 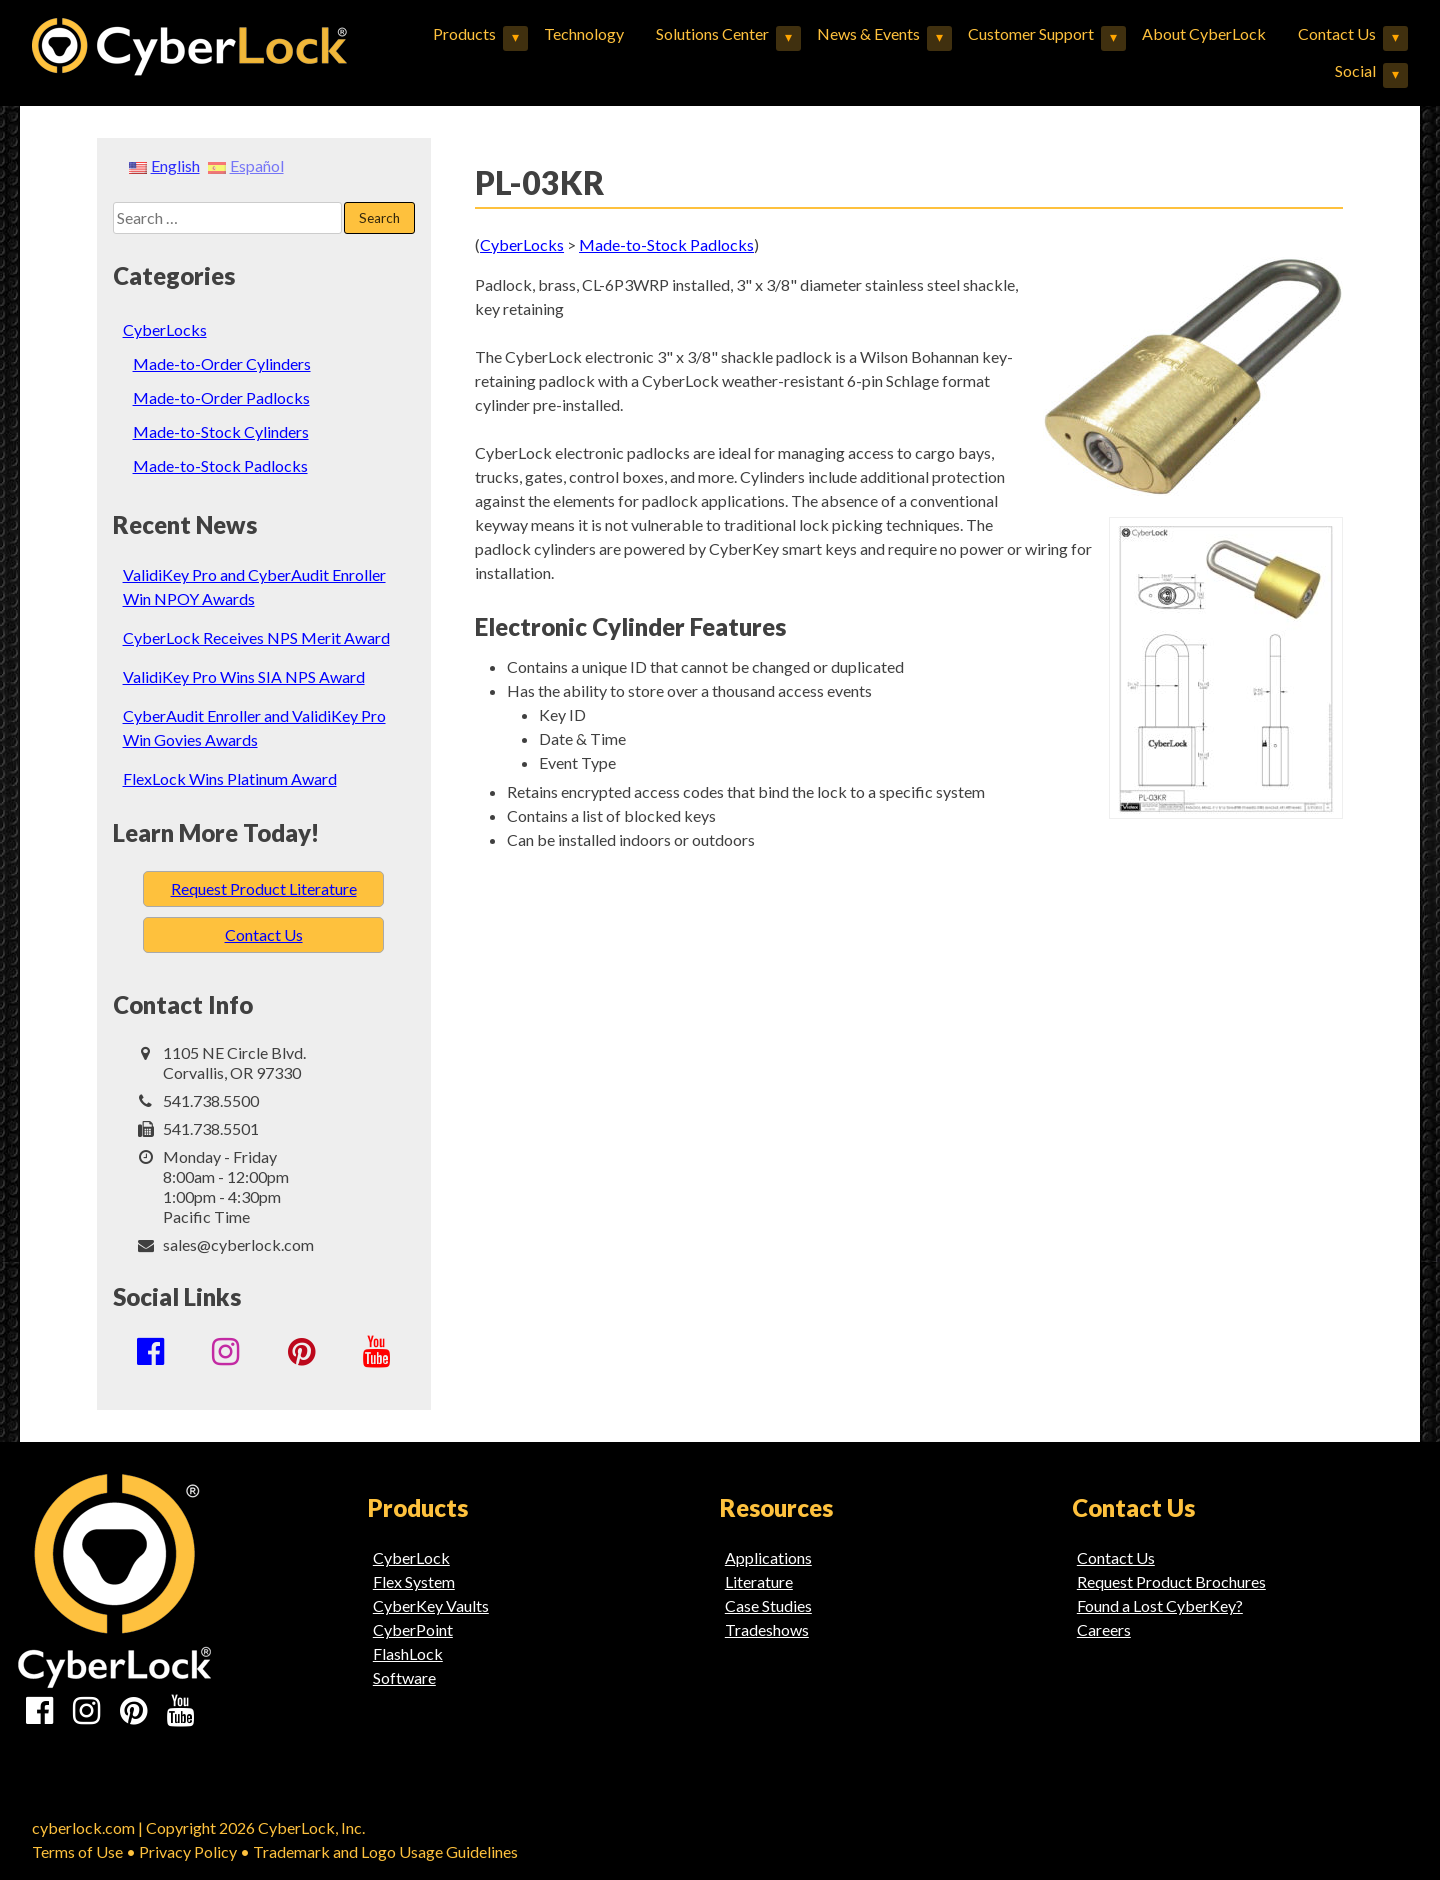 What do you see at coordinates (759, 1581) in the screenshot?
I see `Literature` at bounding box center [759, 1581].